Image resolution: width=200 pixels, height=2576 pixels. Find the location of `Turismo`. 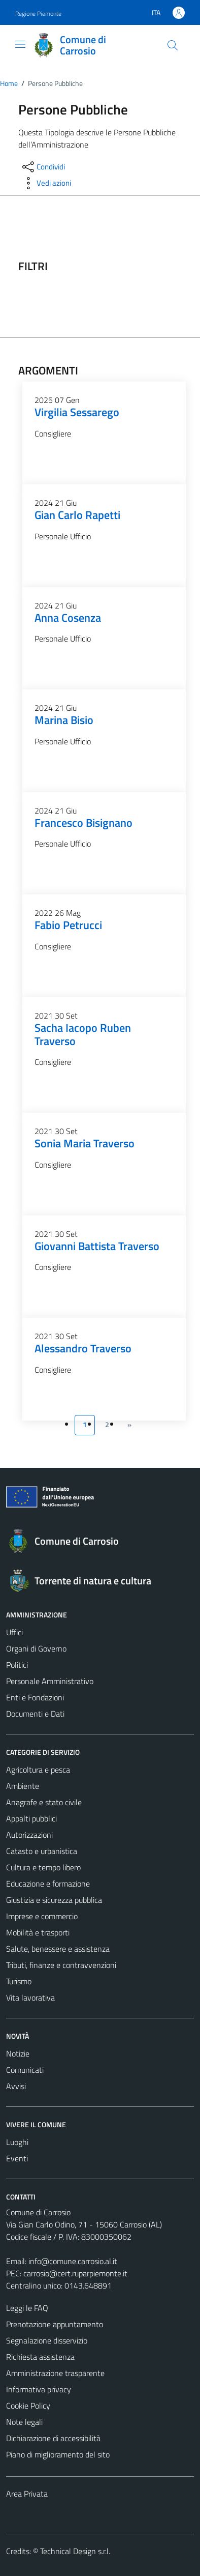

Turismo is located at coordinates (18, 1981).